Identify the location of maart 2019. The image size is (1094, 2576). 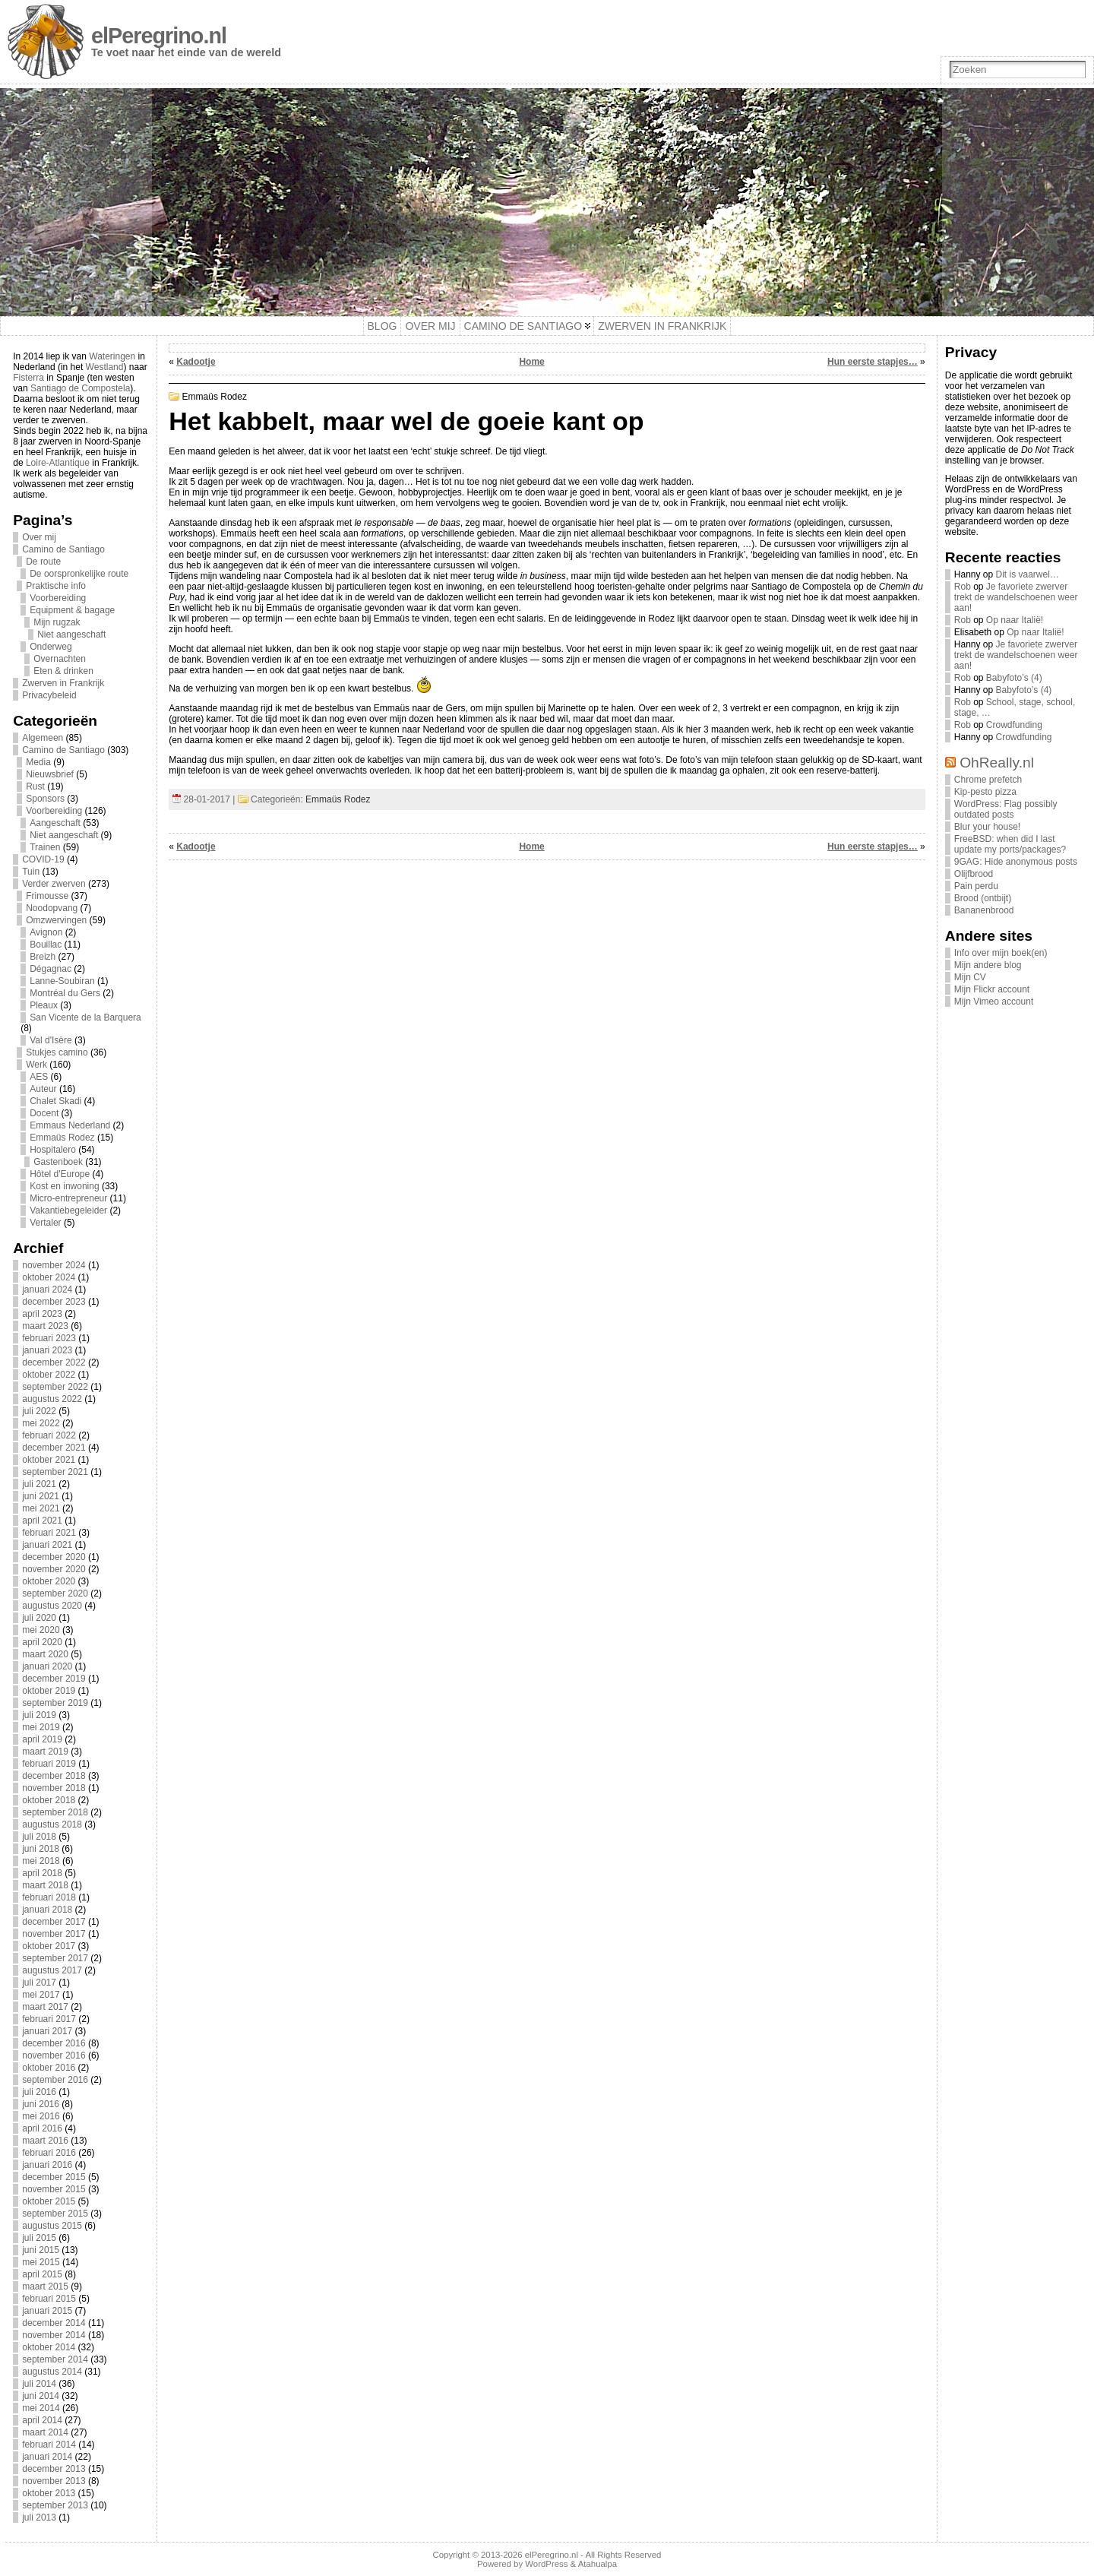
(45, 1751).